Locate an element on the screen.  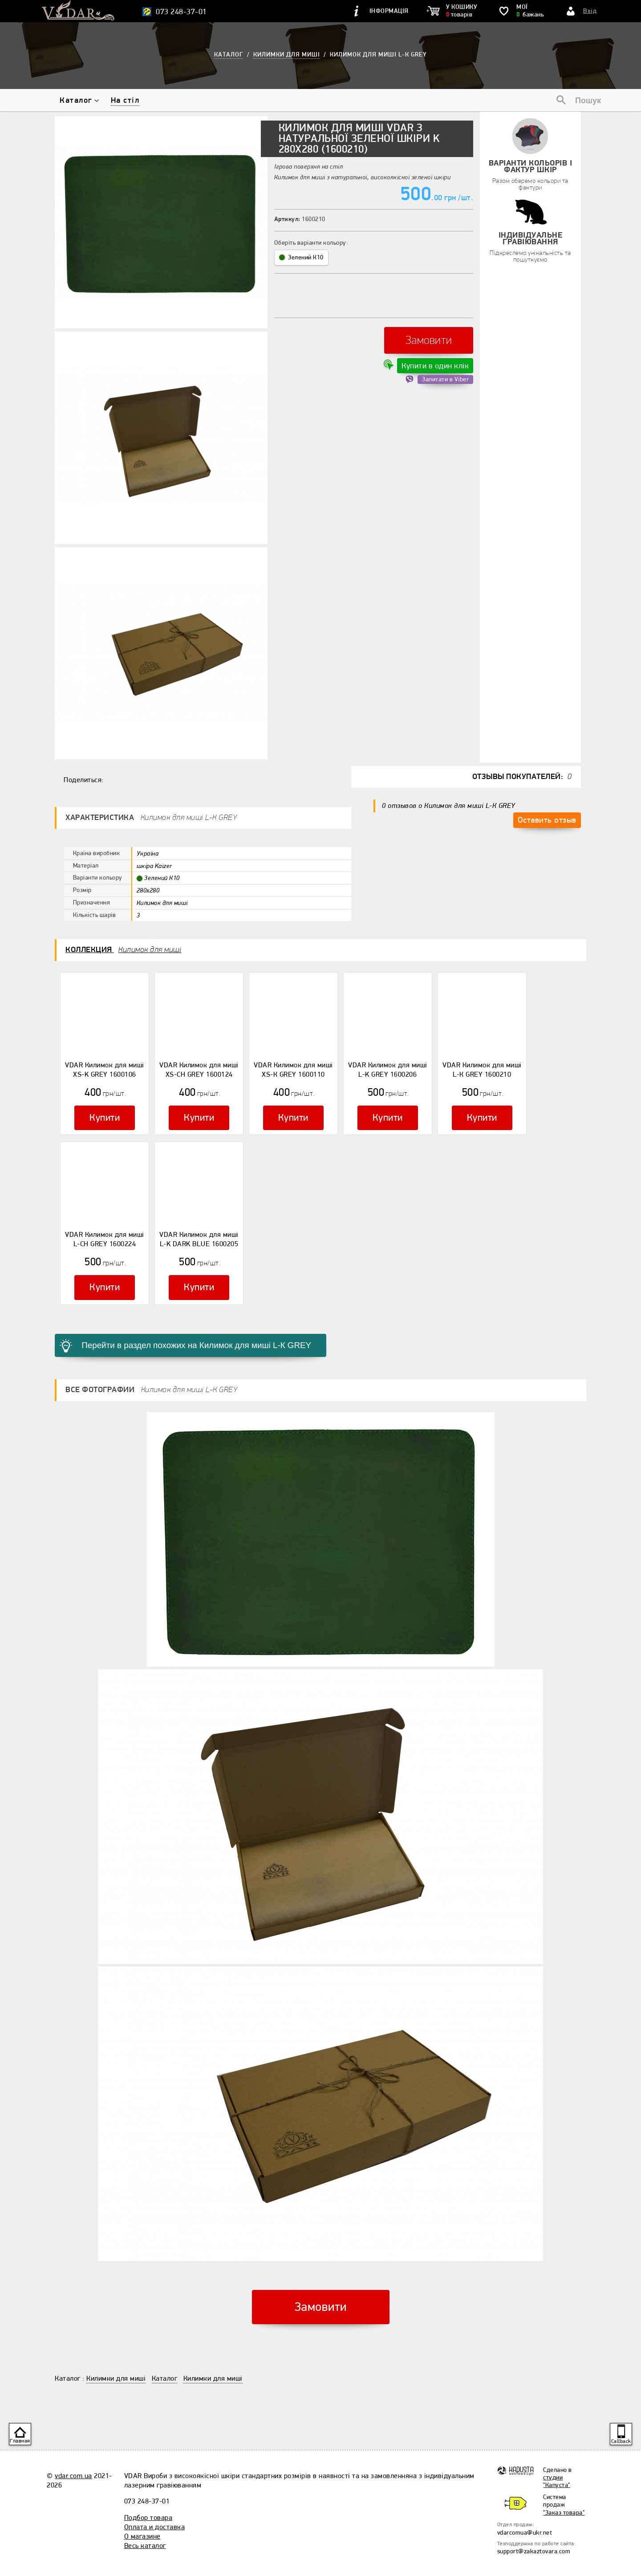
Каталог is located at coordinates (76, 100).